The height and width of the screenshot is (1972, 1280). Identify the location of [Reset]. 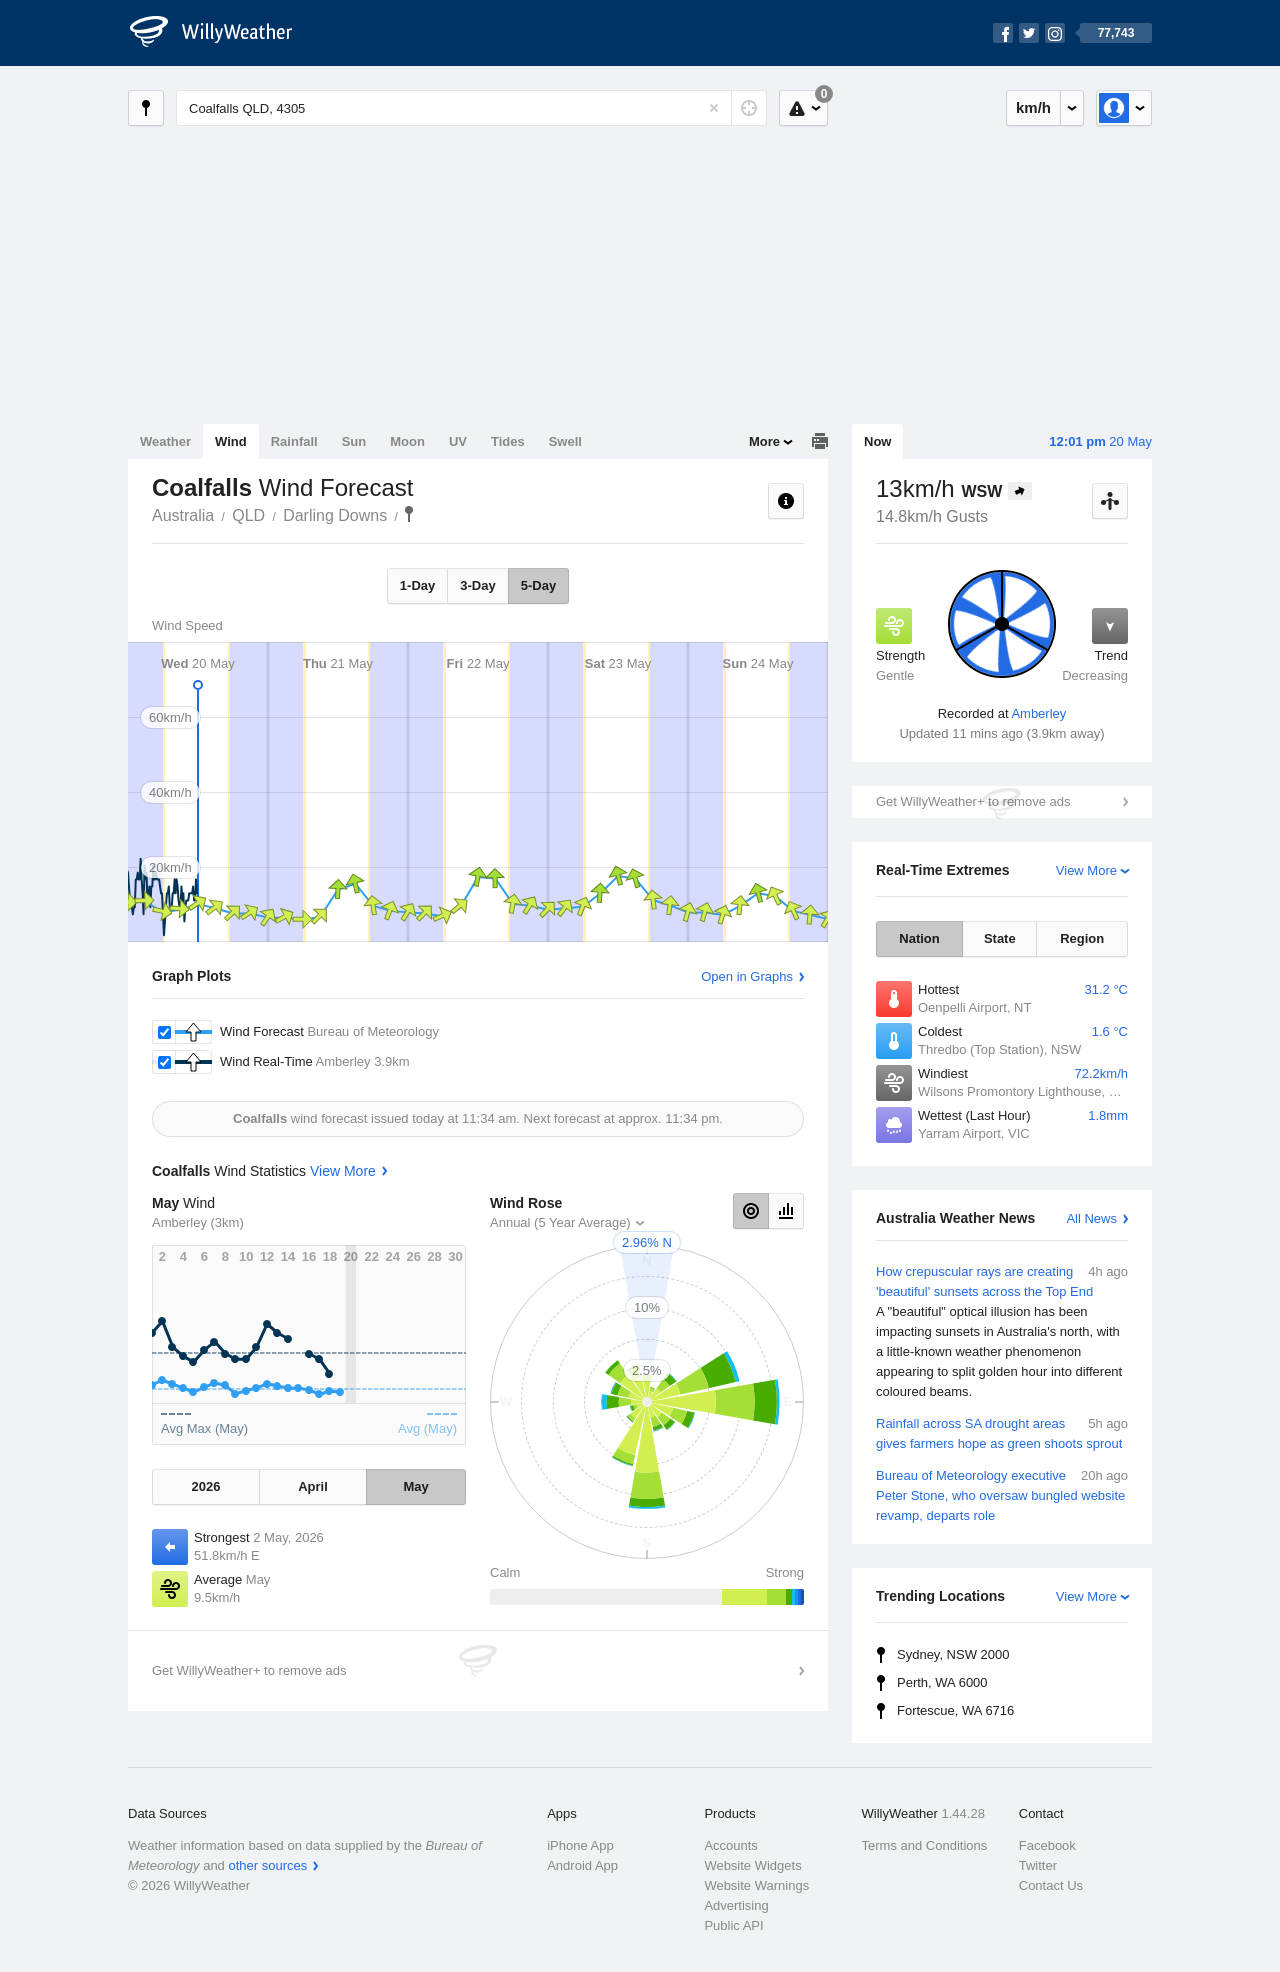
(714, 108).